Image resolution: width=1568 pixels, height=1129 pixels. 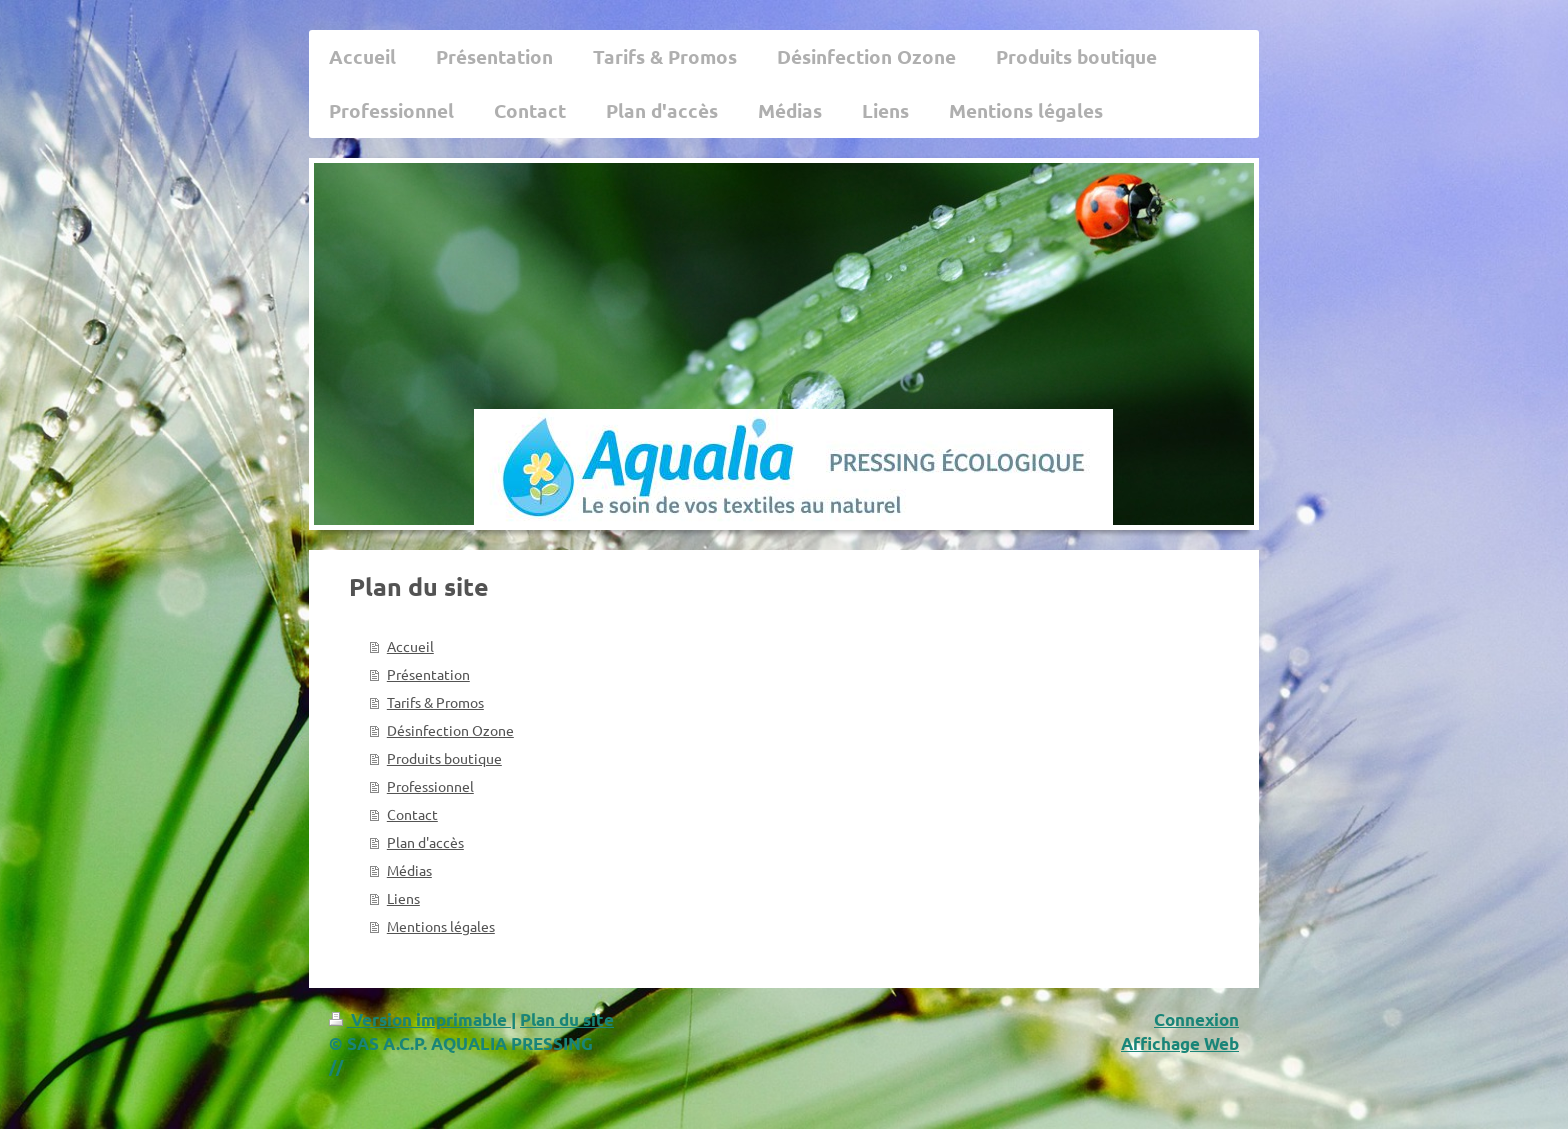 I want to click on Affichage Web, so click(x=1180, y=1043).